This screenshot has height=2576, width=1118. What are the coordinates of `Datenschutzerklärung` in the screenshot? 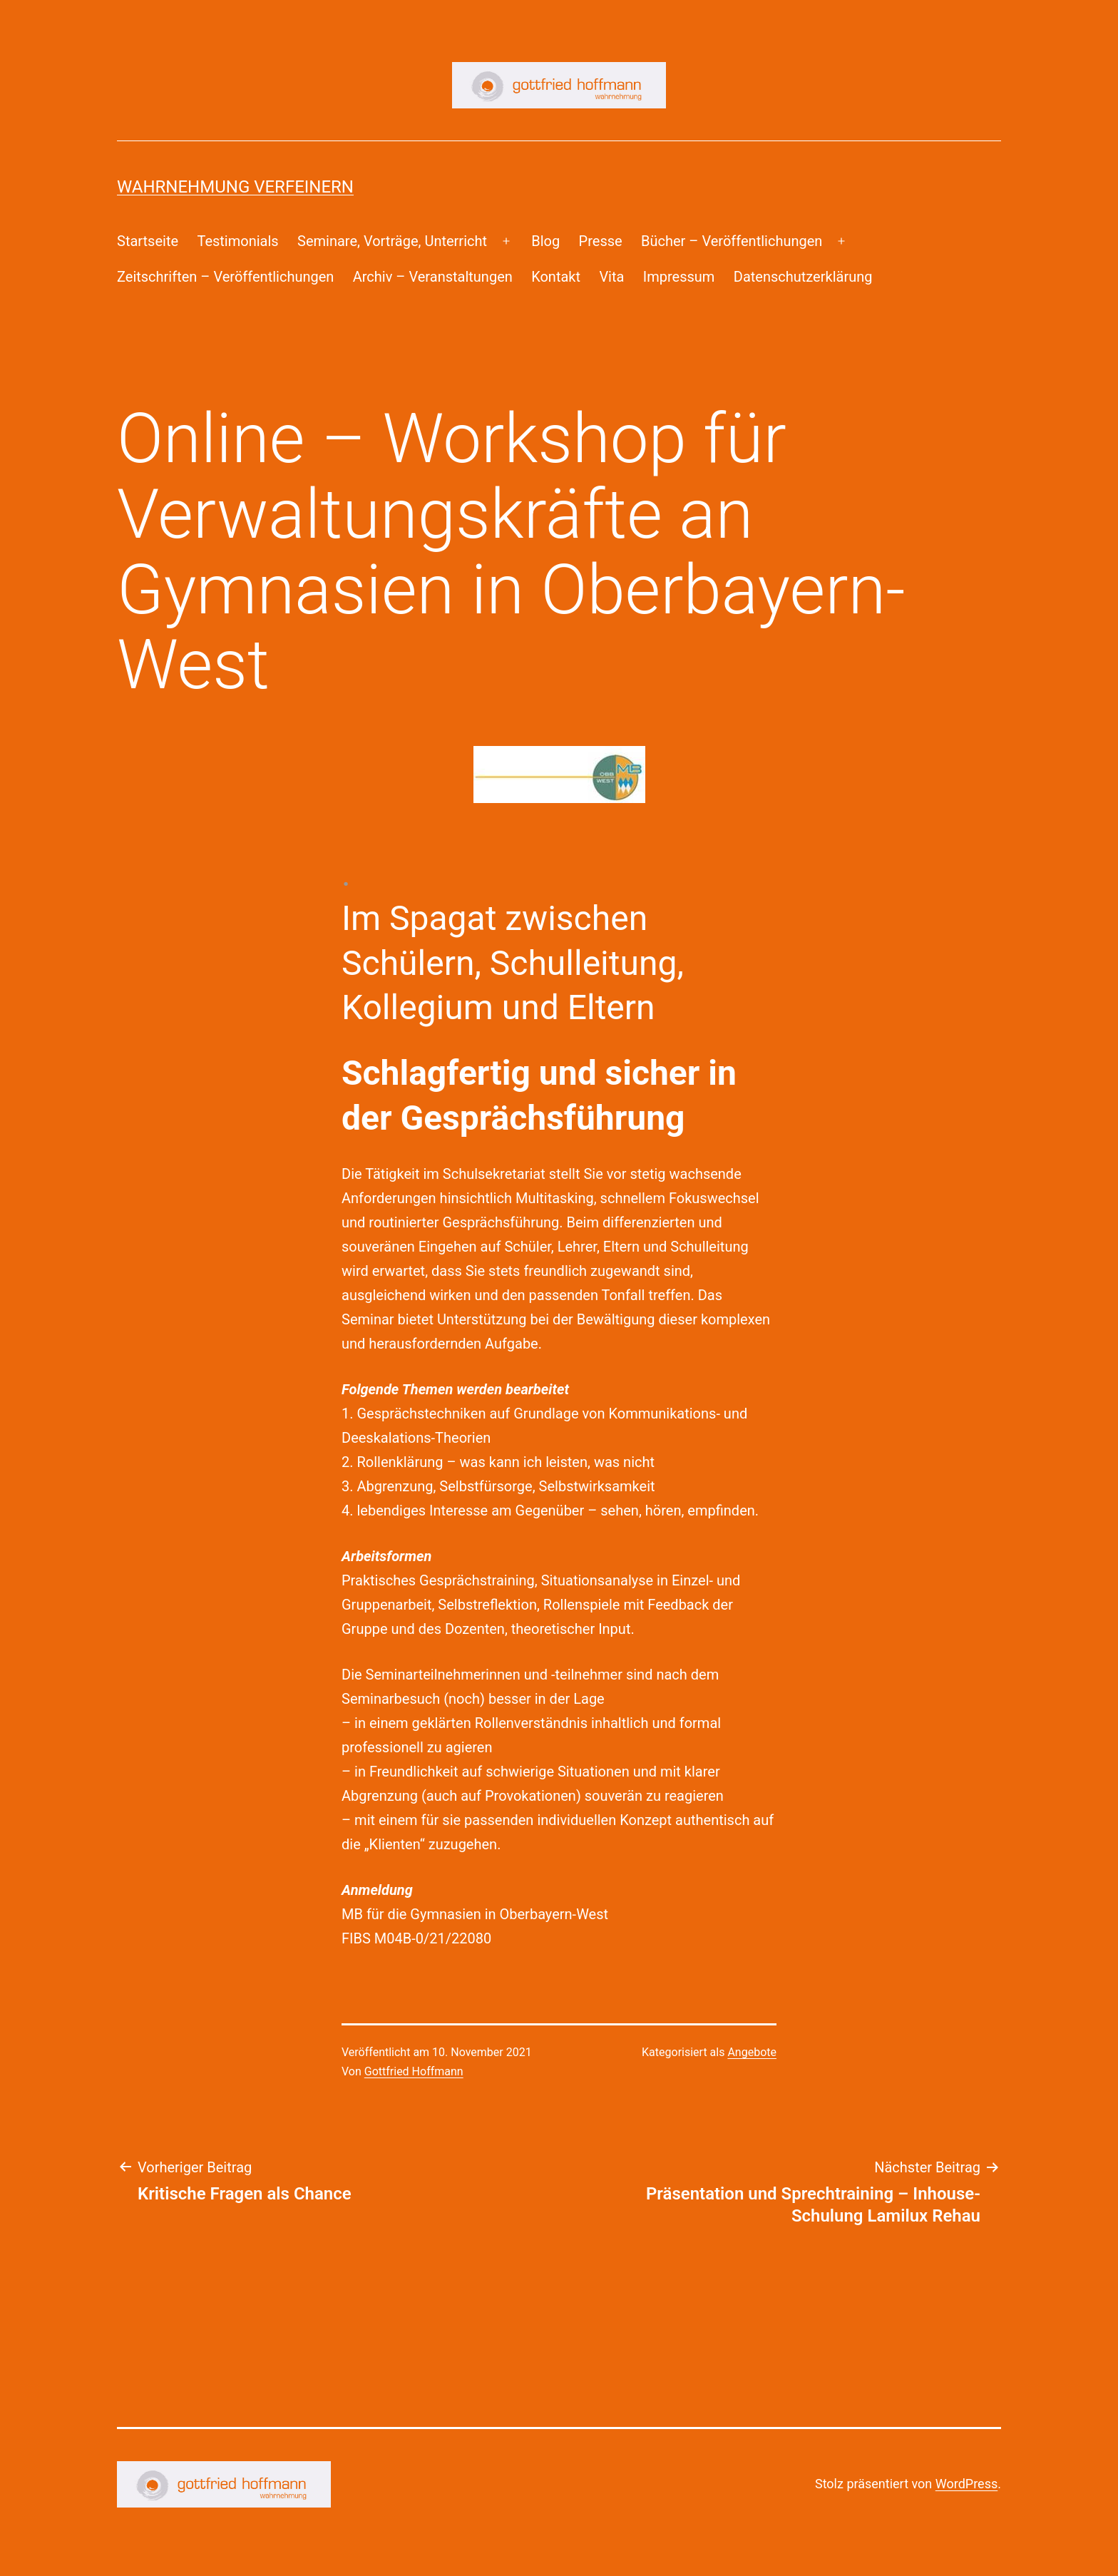 It's located at (803, 276).